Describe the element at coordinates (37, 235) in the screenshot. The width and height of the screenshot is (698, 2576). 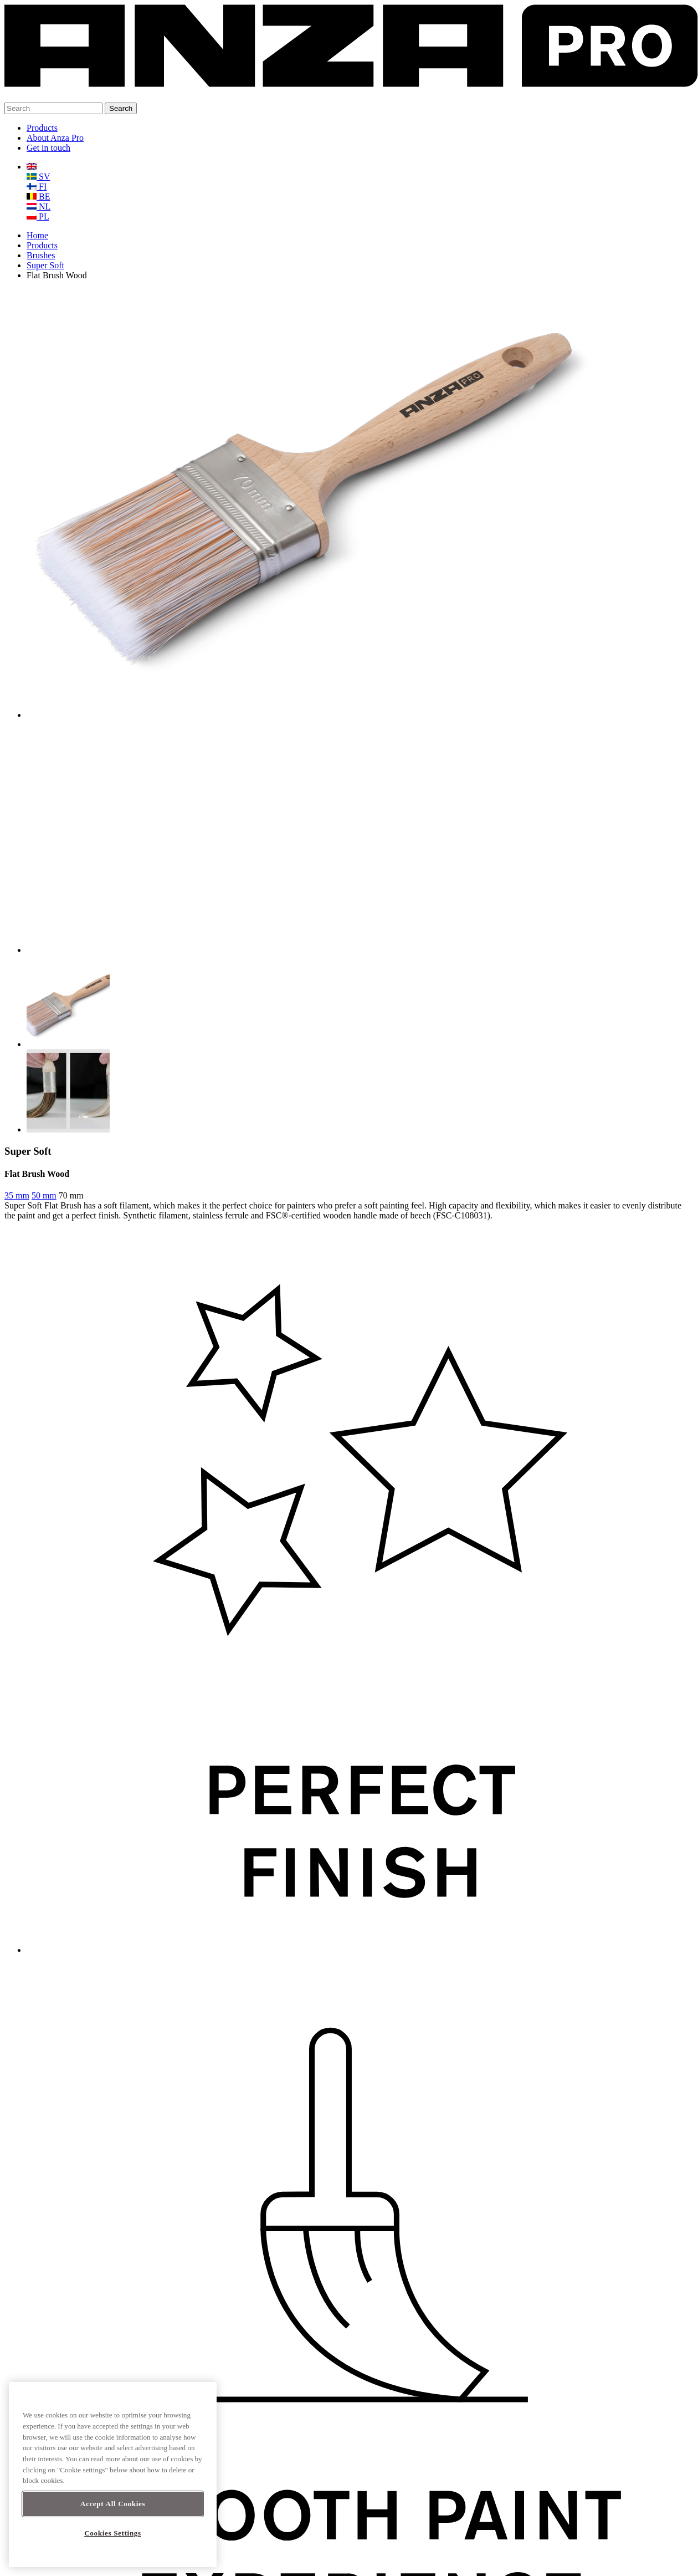
I see `Home` at that location.